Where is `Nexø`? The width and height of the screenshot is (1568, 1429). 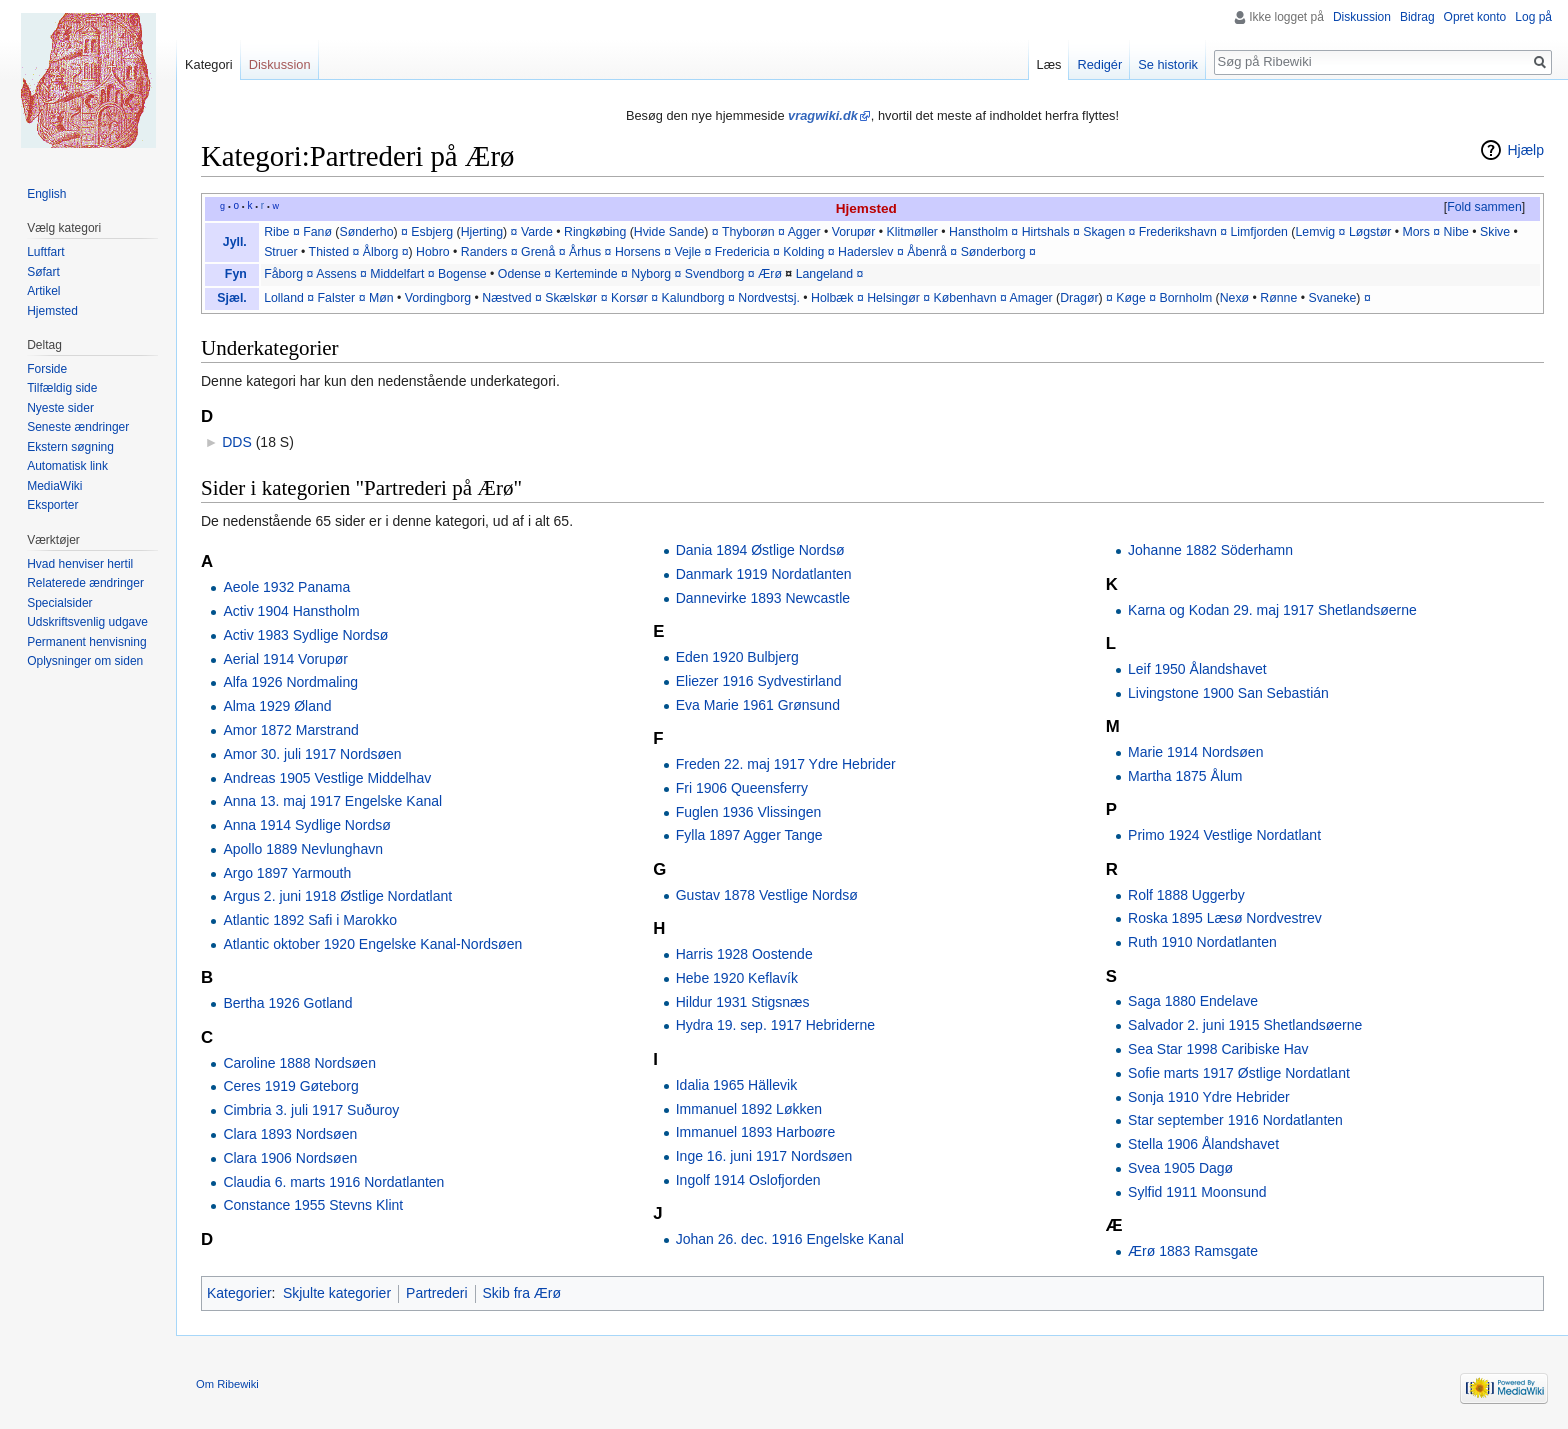 Nexø is located at coordinates (1234, 298).